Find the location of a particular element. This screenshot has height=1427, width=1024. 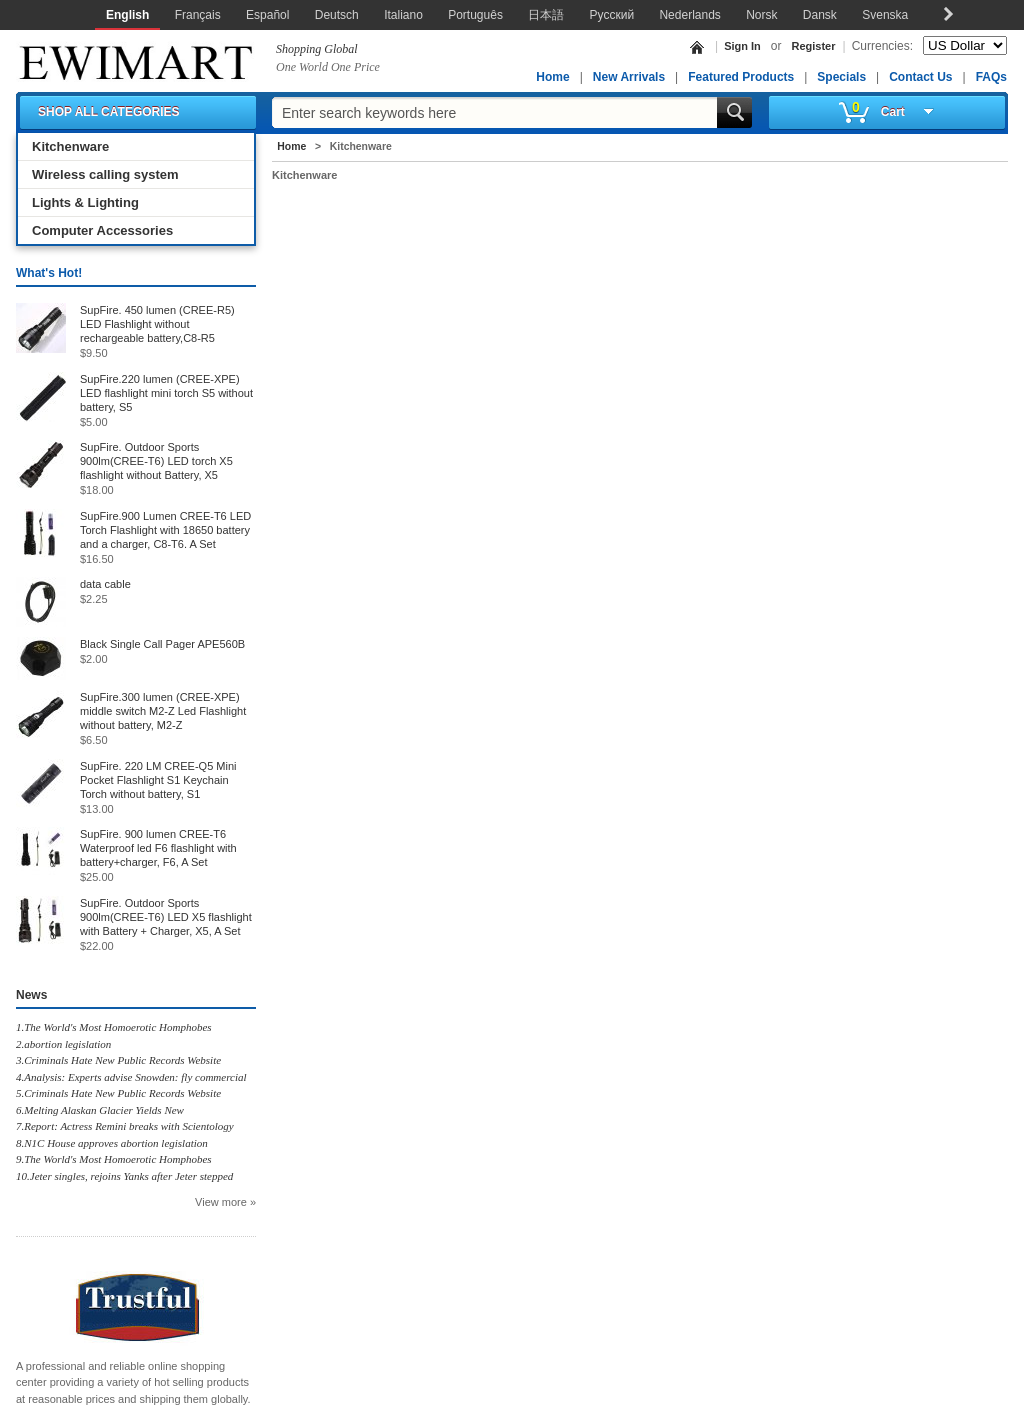

Specials is located at coordinates (841, 77).